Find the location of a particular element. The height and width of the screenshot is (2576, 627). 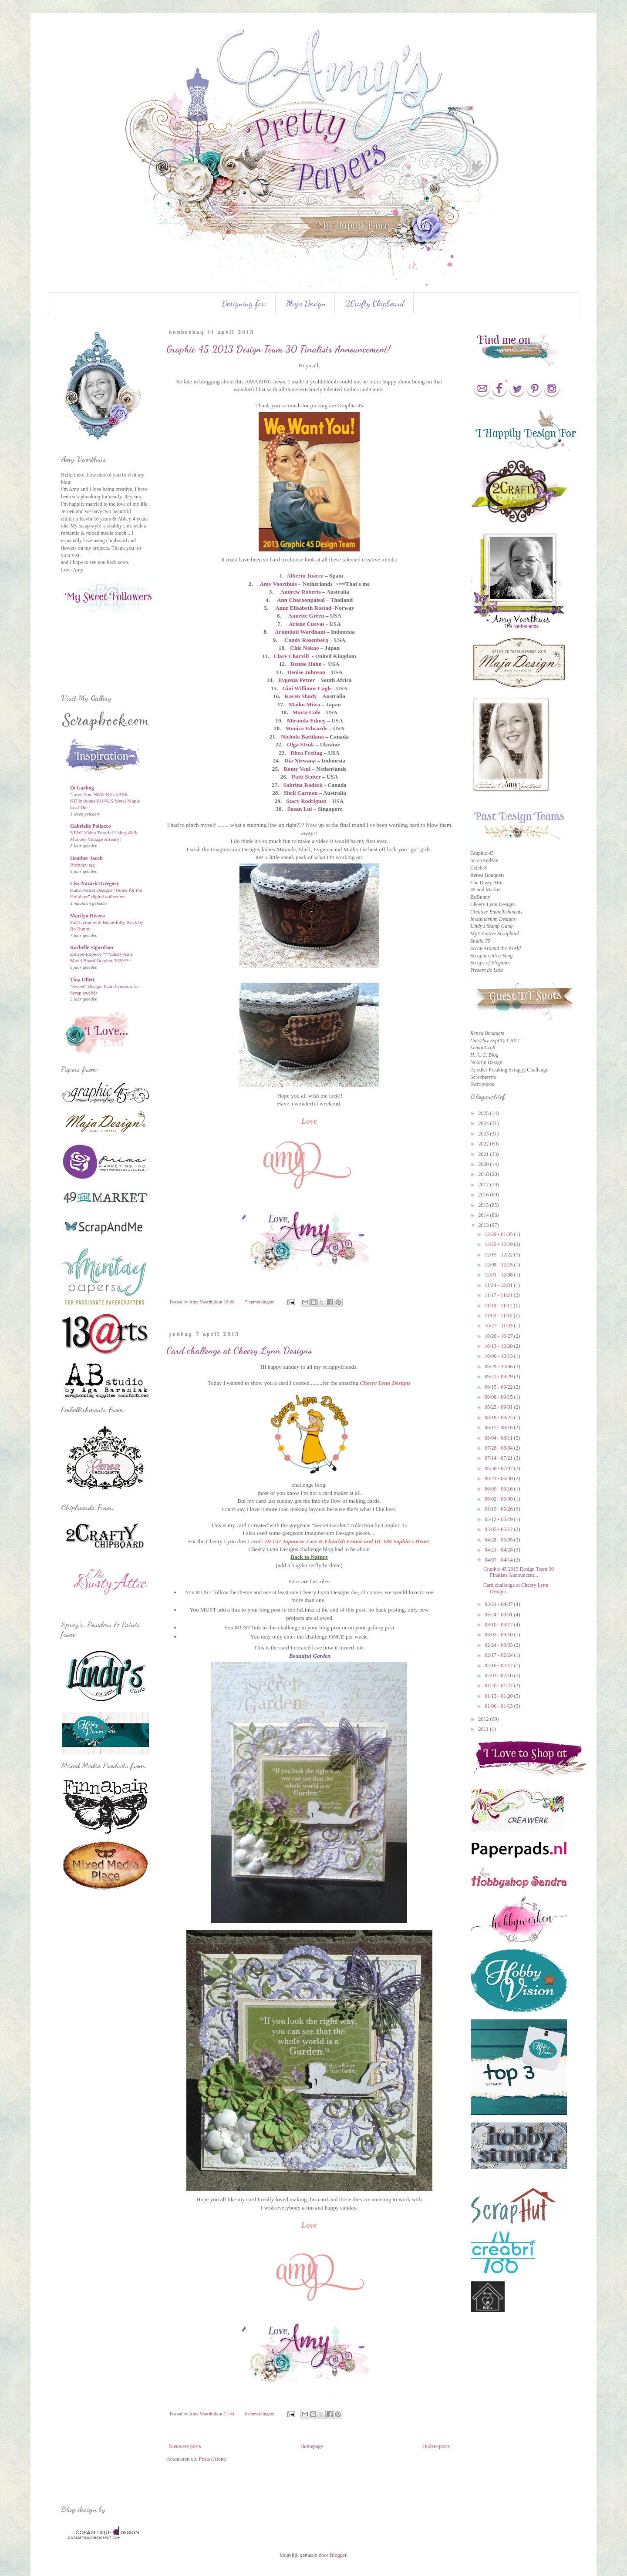

01/20 - 01/27 is located at coordinates (499, 1686).